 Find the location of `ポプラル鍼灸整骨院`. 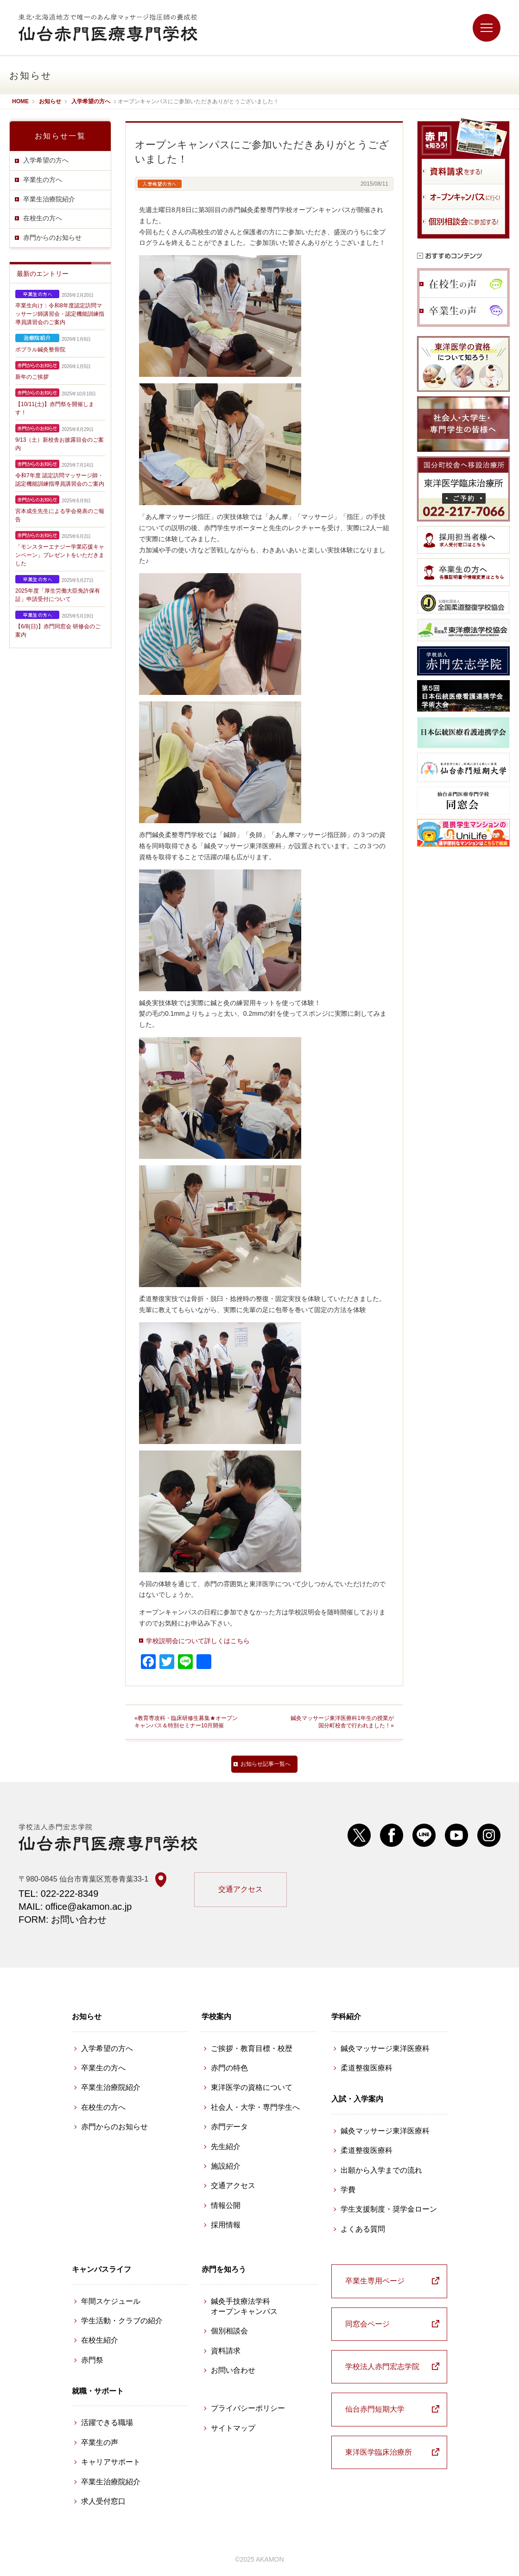

ポプラル鍼灸整骨院 is located at coordinates (40, 349).